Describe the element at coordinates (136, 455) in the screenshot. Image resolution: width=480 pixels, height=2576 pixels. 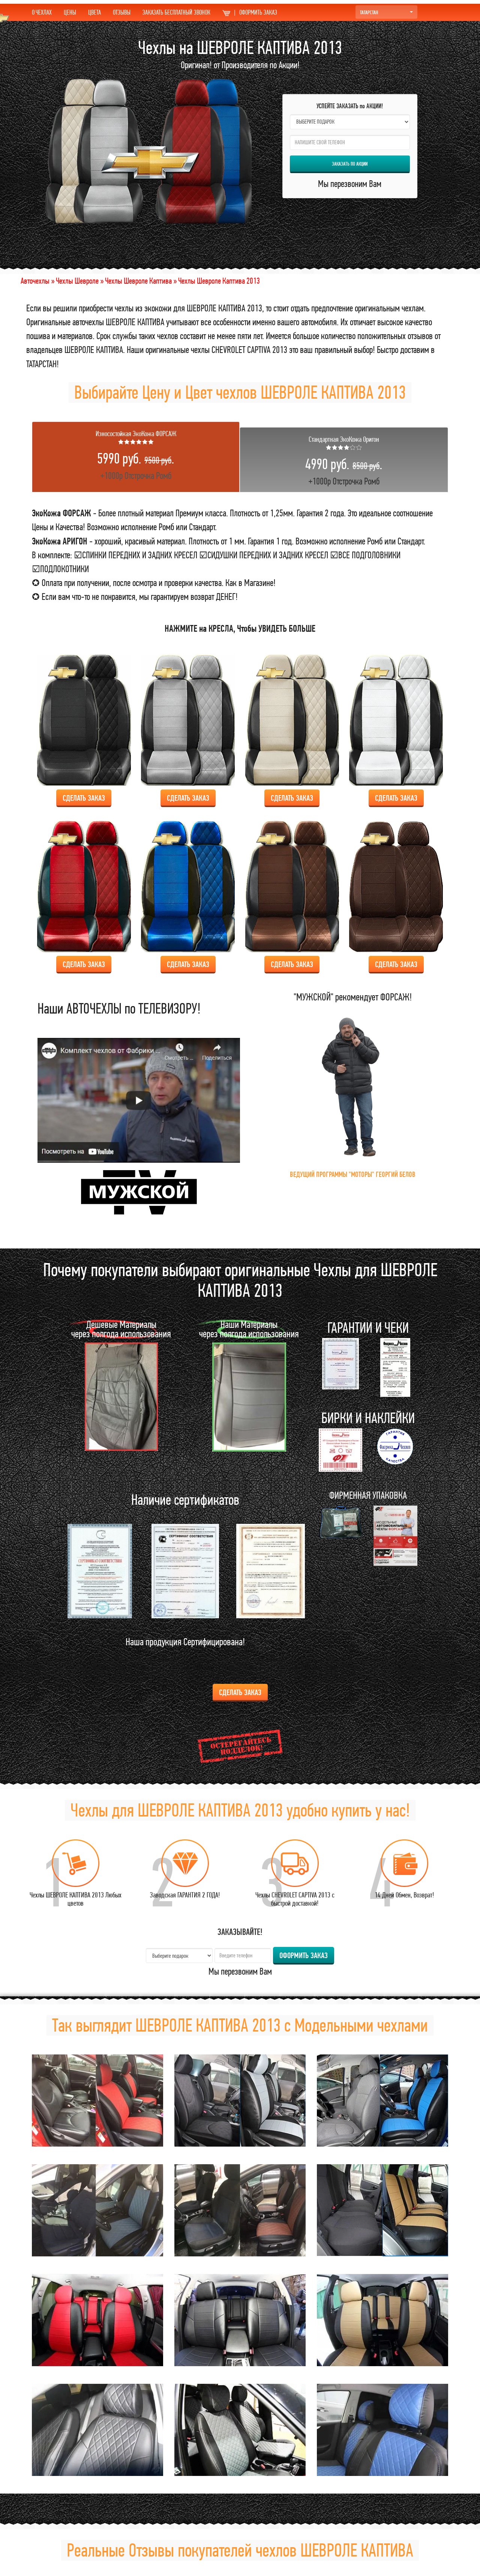
I see `+1000р Отстрочка Ромб [tab]` at that location.